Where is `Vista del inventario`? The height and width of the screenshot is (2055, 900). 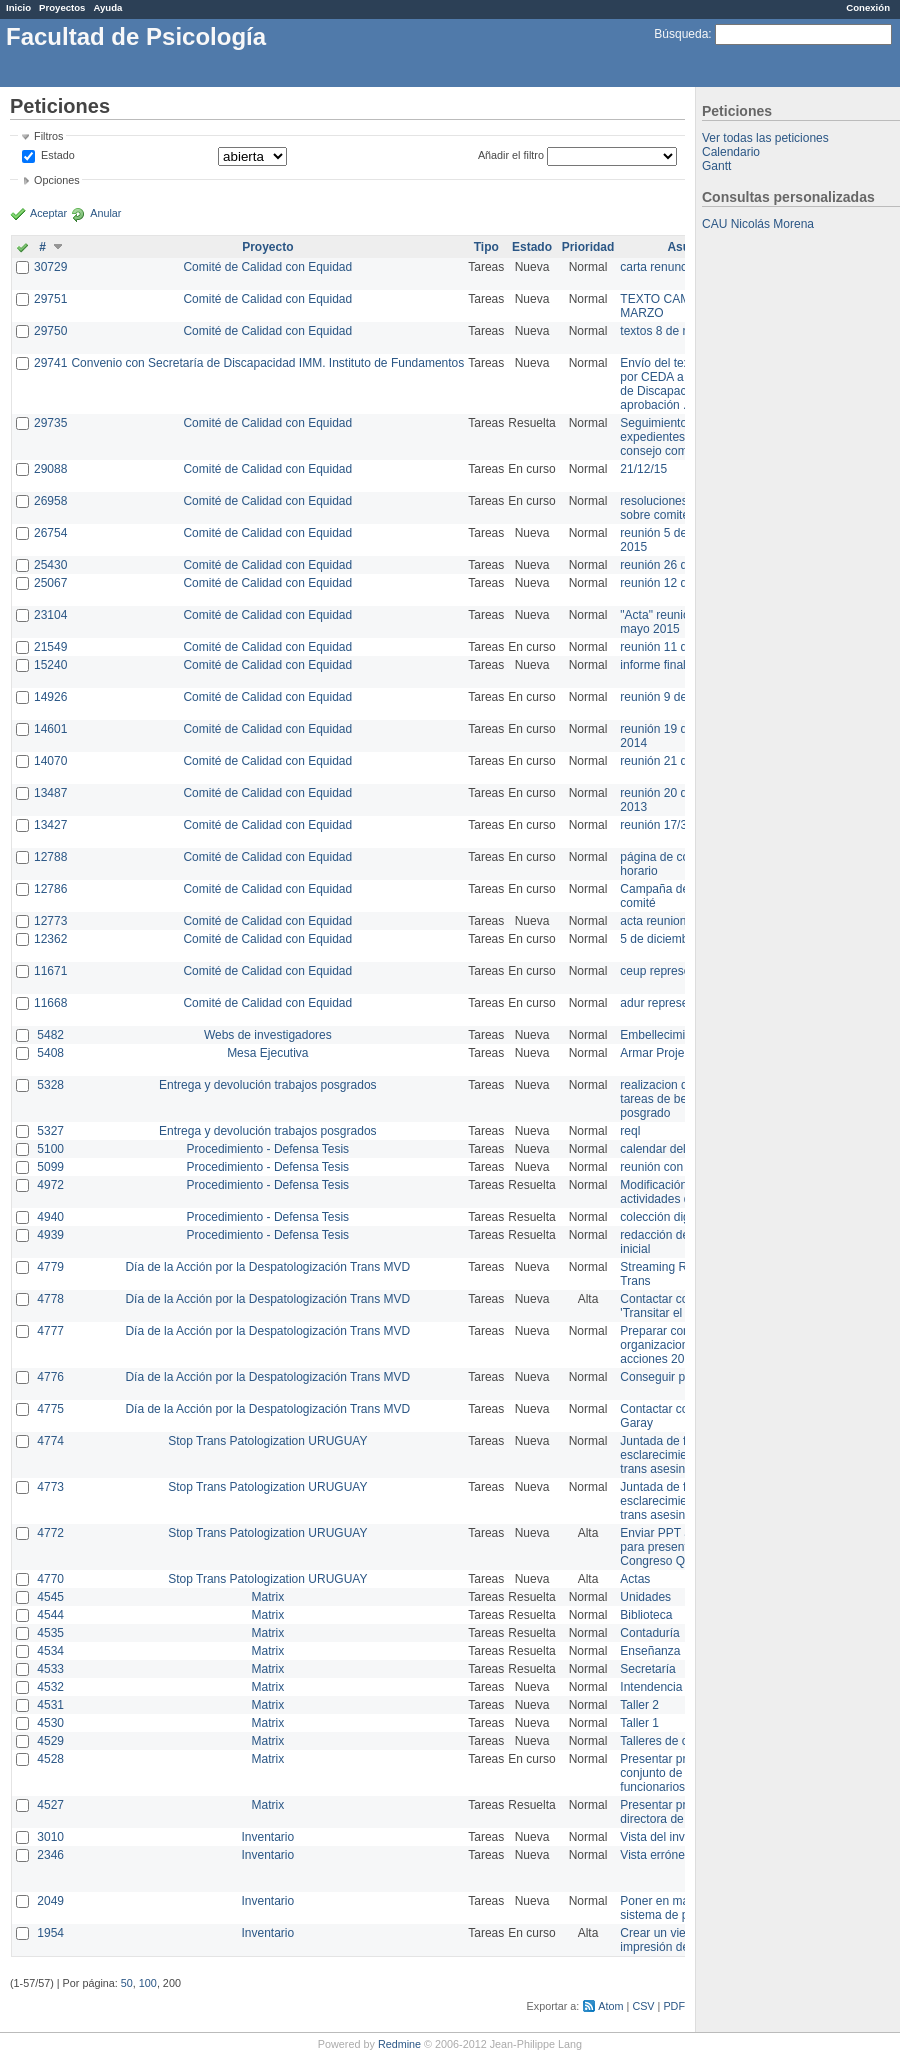
Vista del inventario is located at coordinates (670, 1837).